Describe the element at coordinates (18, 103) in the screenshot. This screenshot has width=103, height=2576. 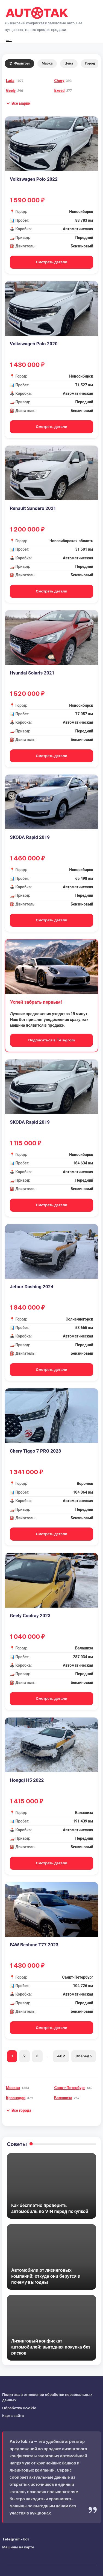
I see `[button]` at that location.